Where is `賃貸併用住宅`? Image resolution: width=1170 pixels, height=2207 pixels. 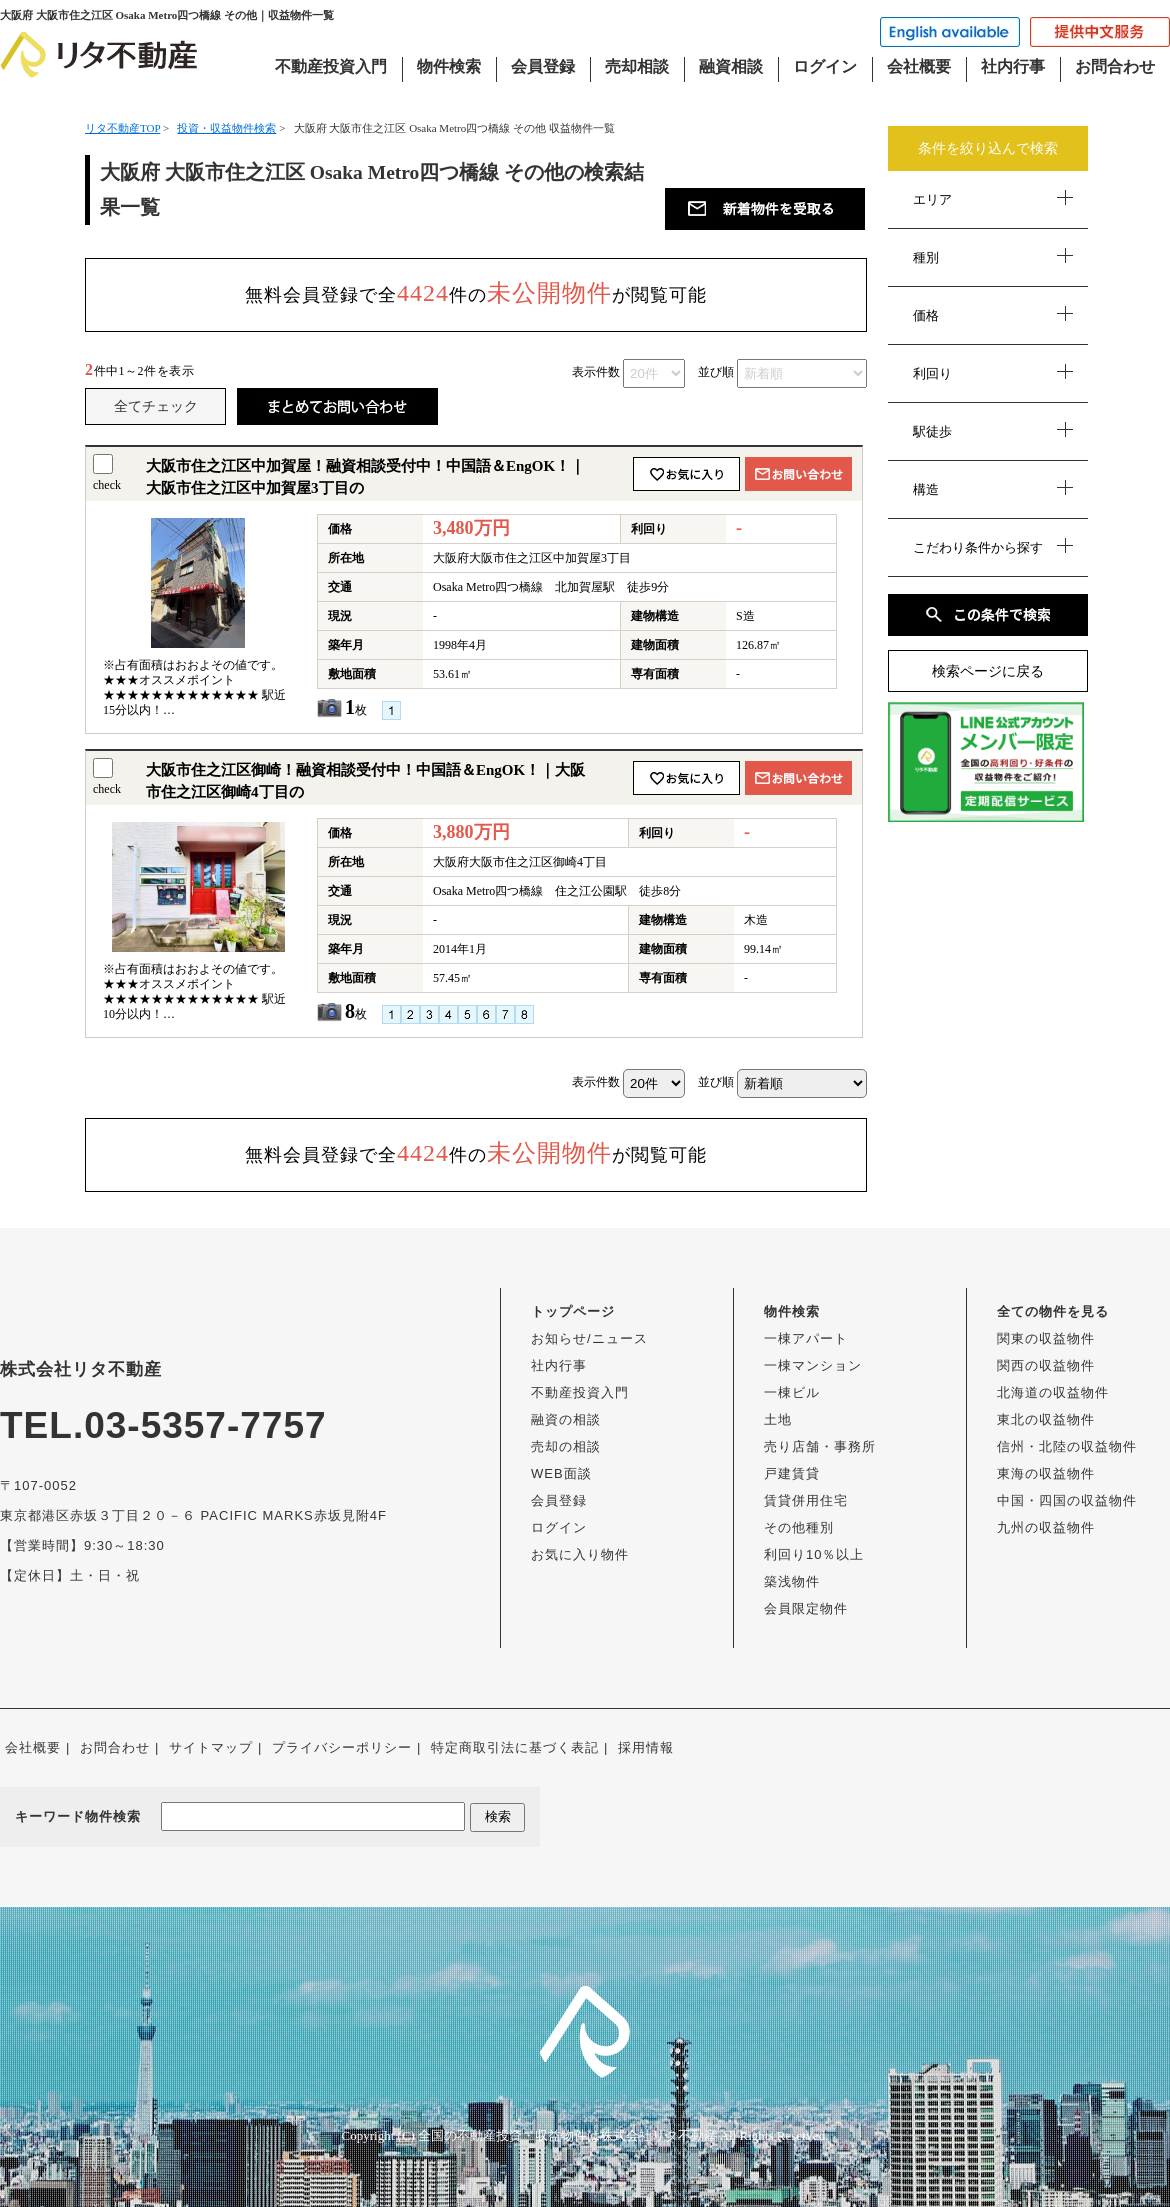 賃貸併用住宅 is located at coordinates (806, 1500).